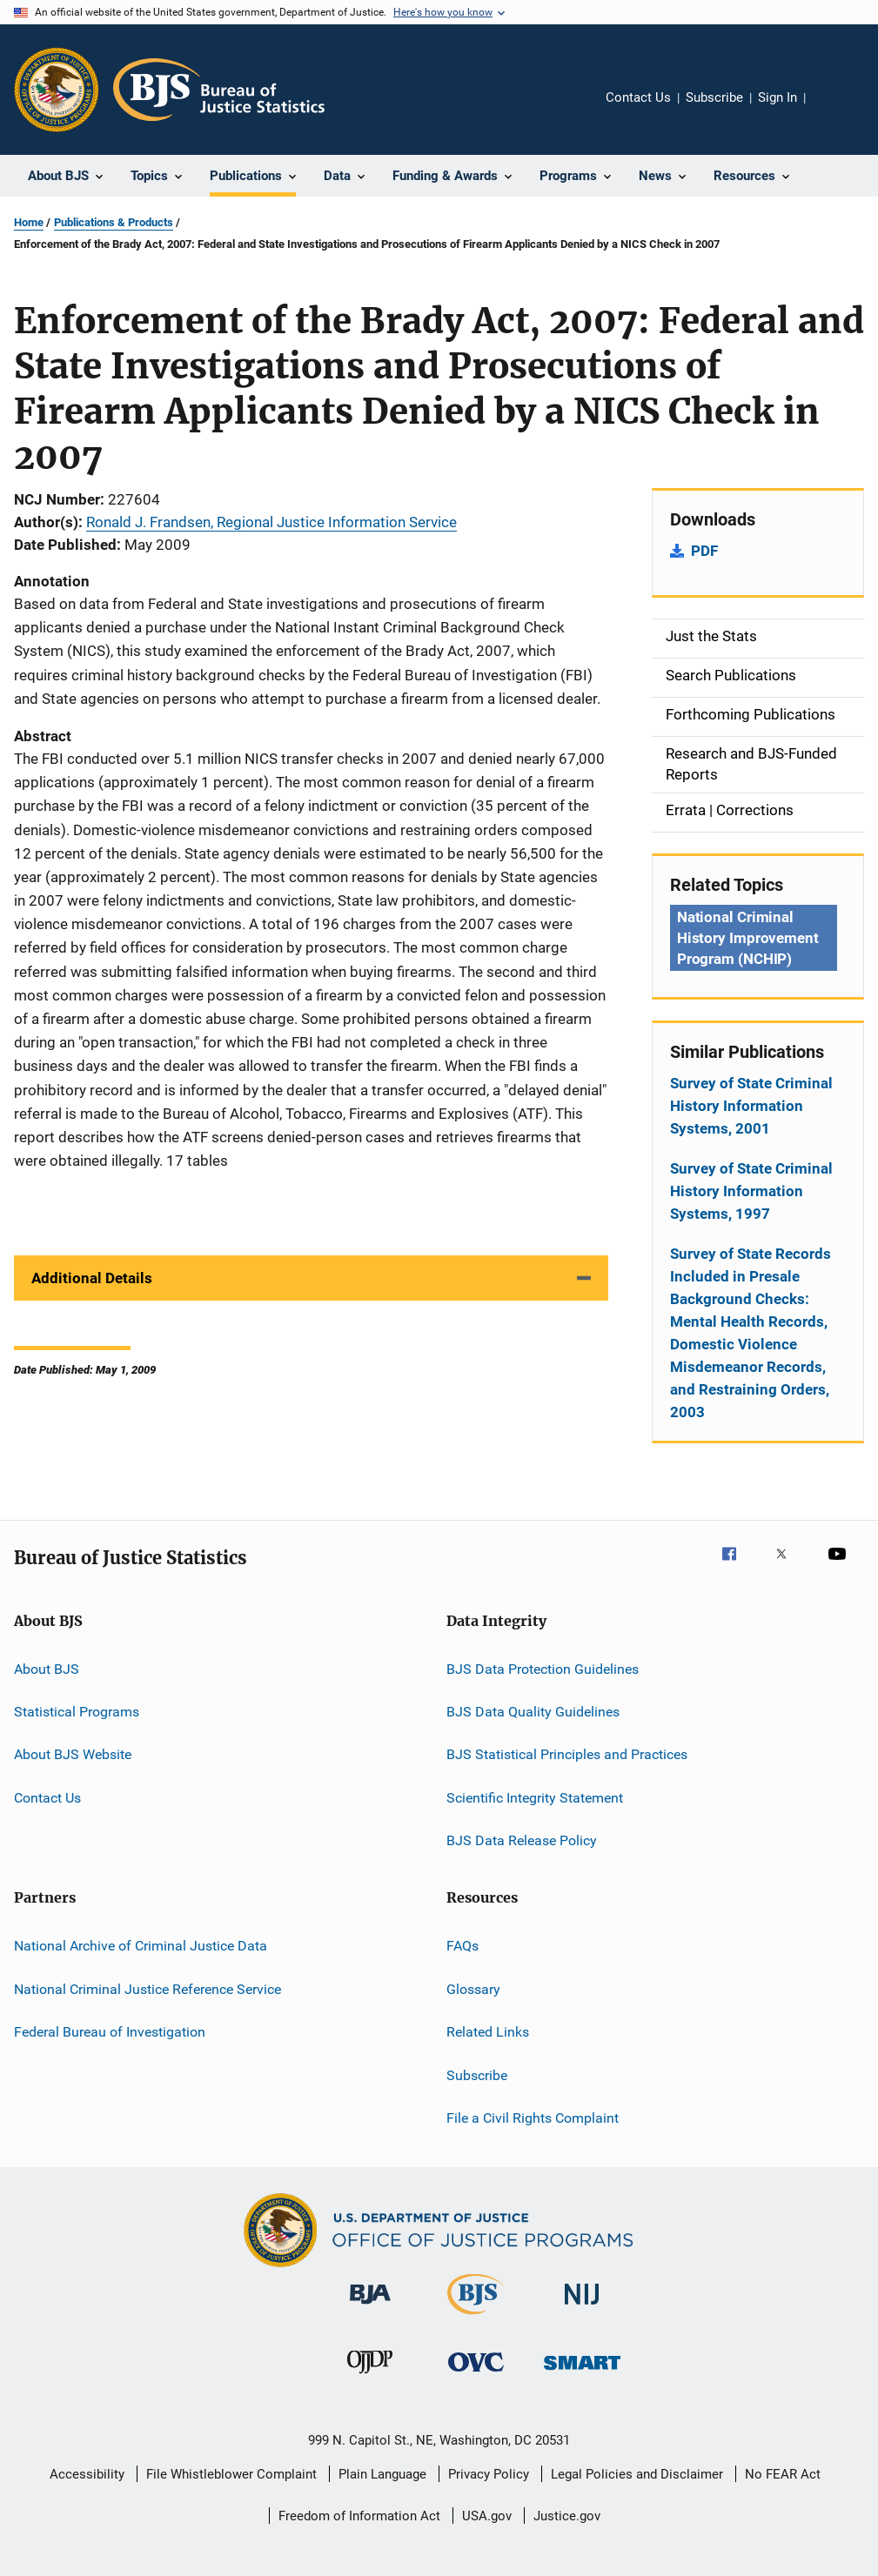 The height and width of the screenshot is (2576, 878). I want to click on [Office for Victims of Crime], so click(476, 2374).